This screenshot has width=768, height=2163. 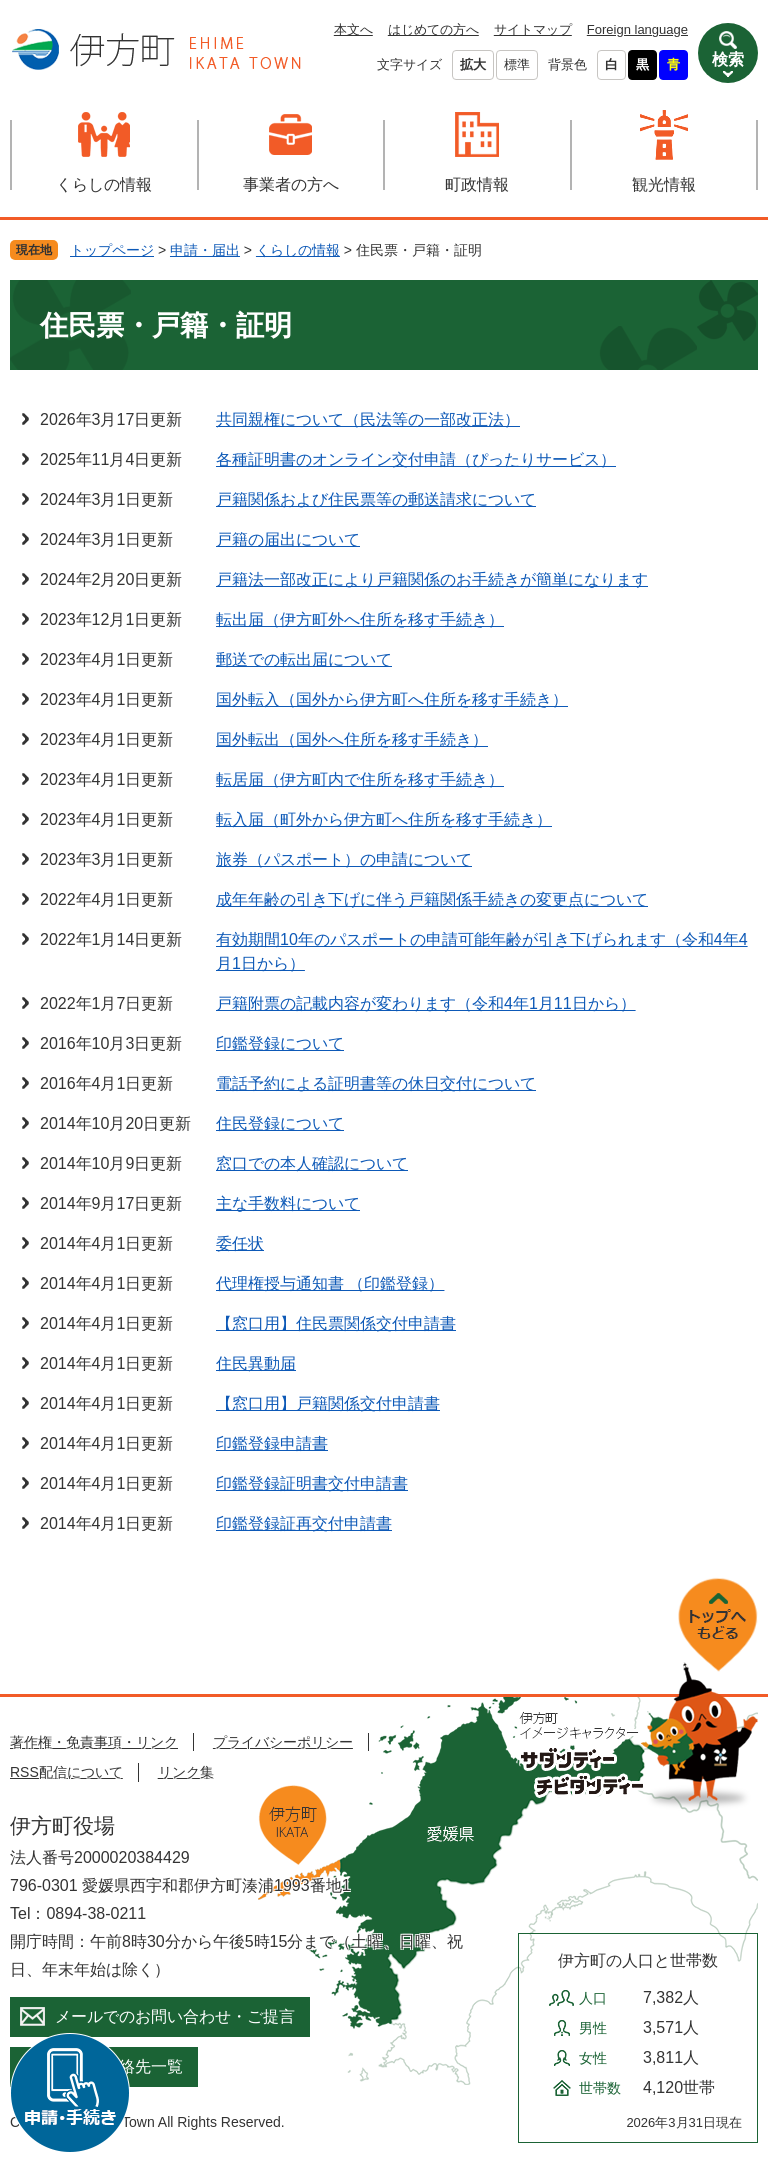 I want to click on 委任状, so click(x=240, y=1243).